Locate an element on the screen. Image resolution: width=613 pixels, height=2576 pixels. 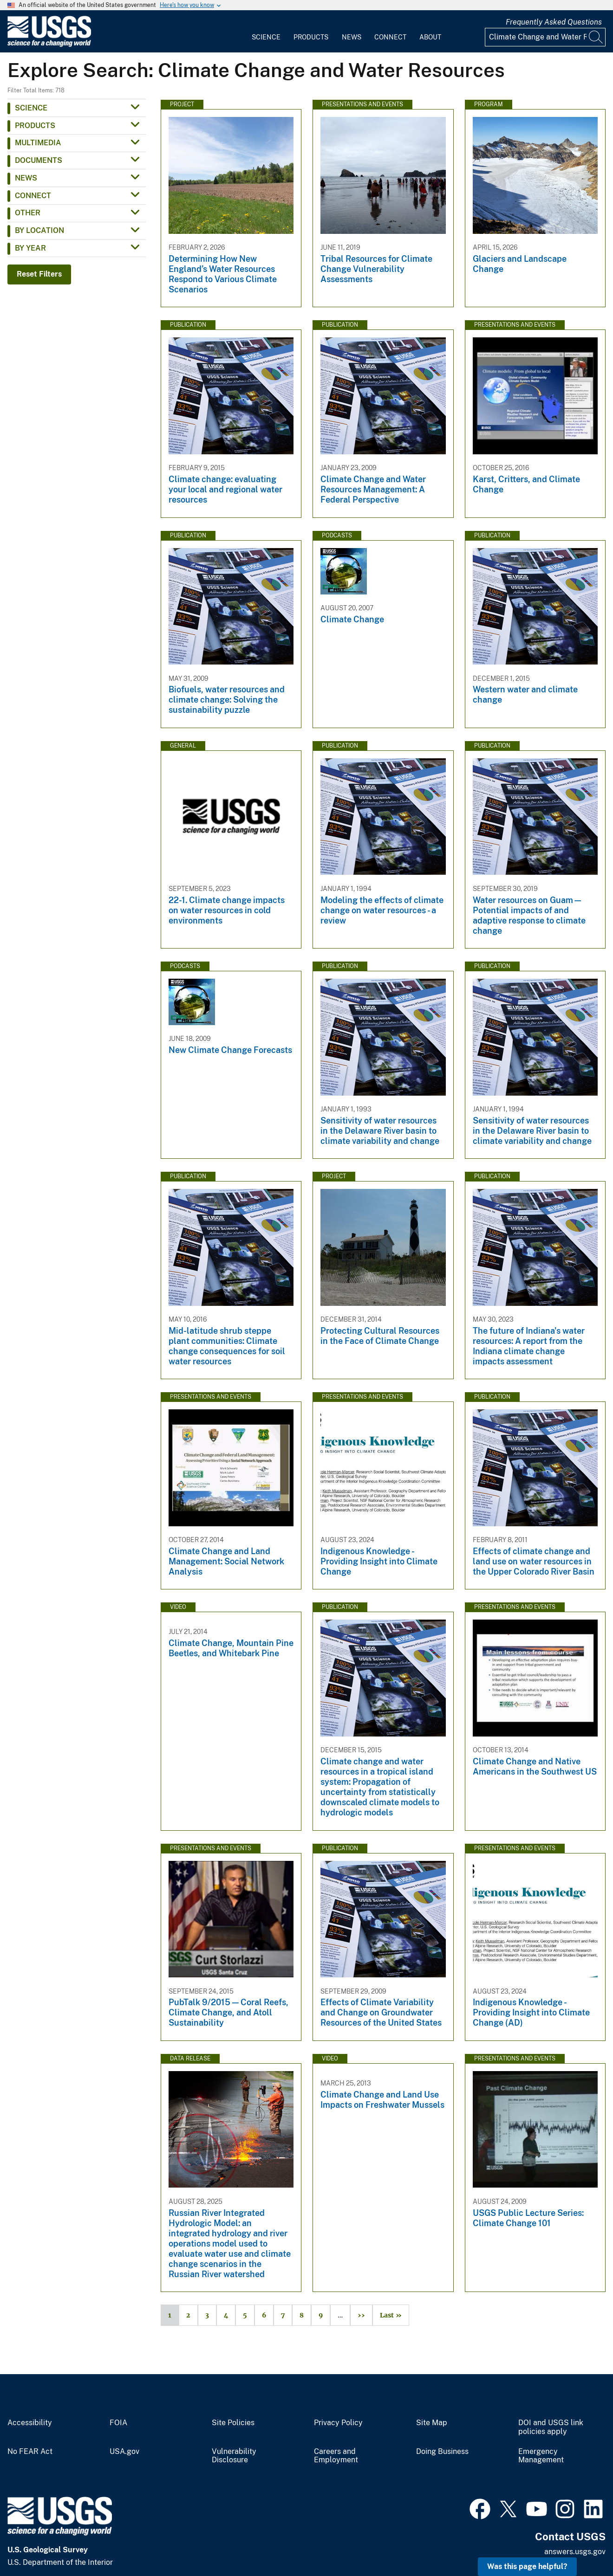
Vulnerability Disclosure is located at coordinates (234, 2456).